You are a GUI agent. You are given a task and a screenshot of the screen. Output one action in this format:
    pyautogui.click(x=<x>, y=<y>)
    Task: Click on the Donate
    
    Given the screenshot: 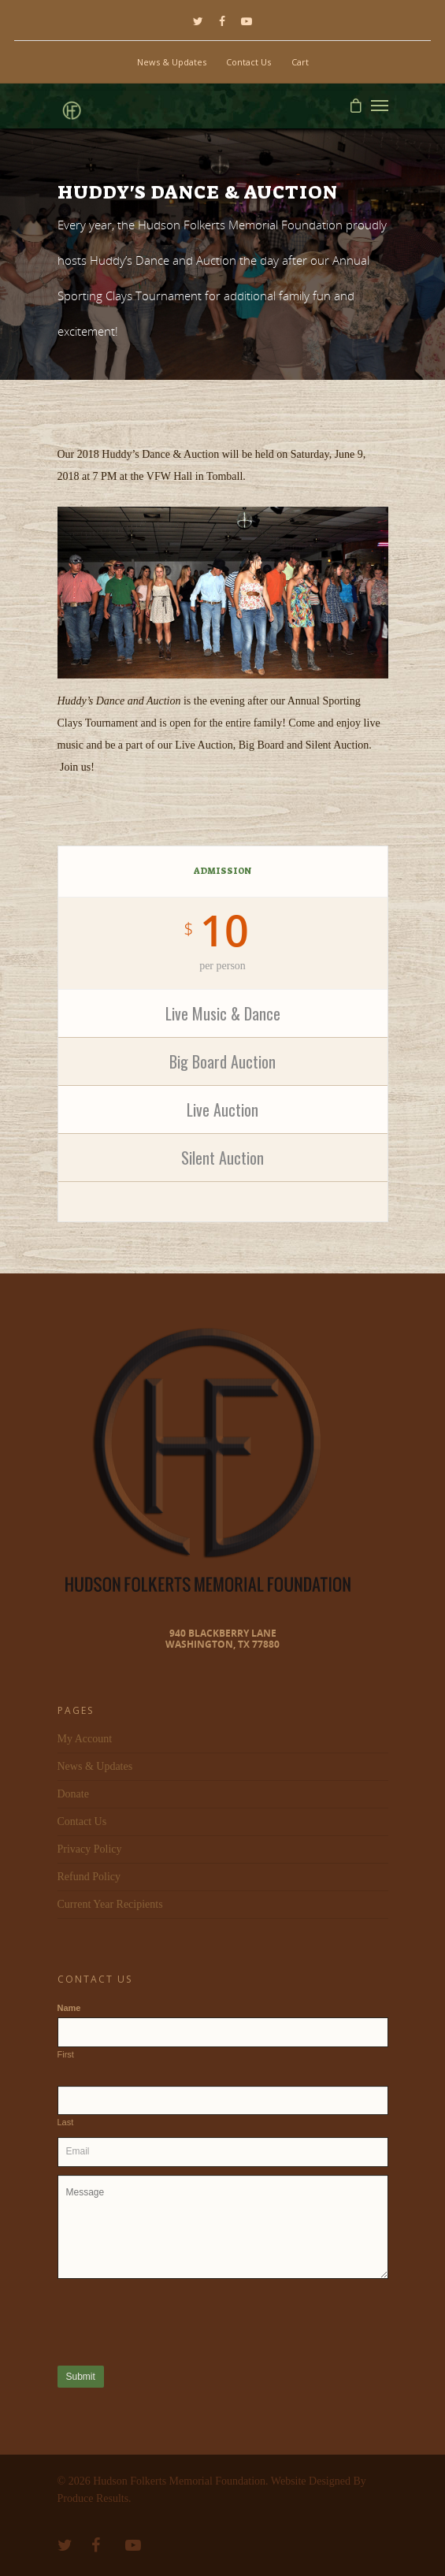 What is the action you would take?
    pyautogui.click(x=73, y=1794)
    